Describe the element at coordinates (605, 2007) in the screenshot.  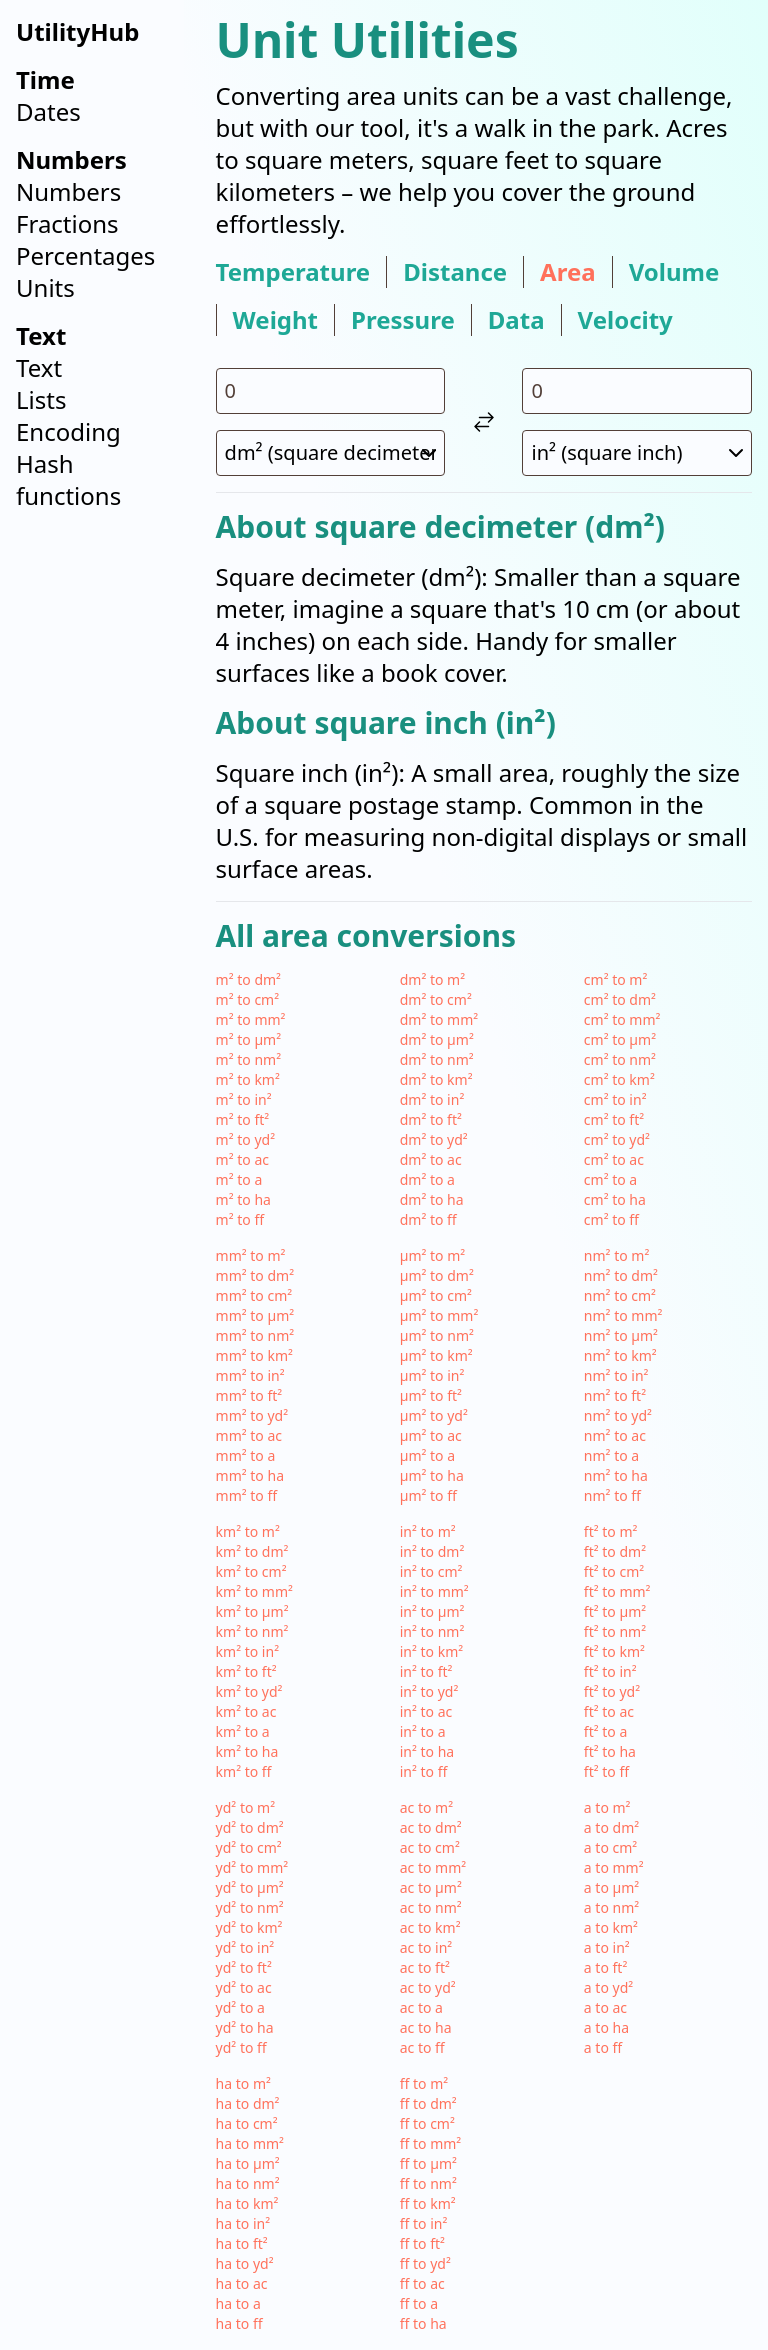
I see `a to ac` at that location.